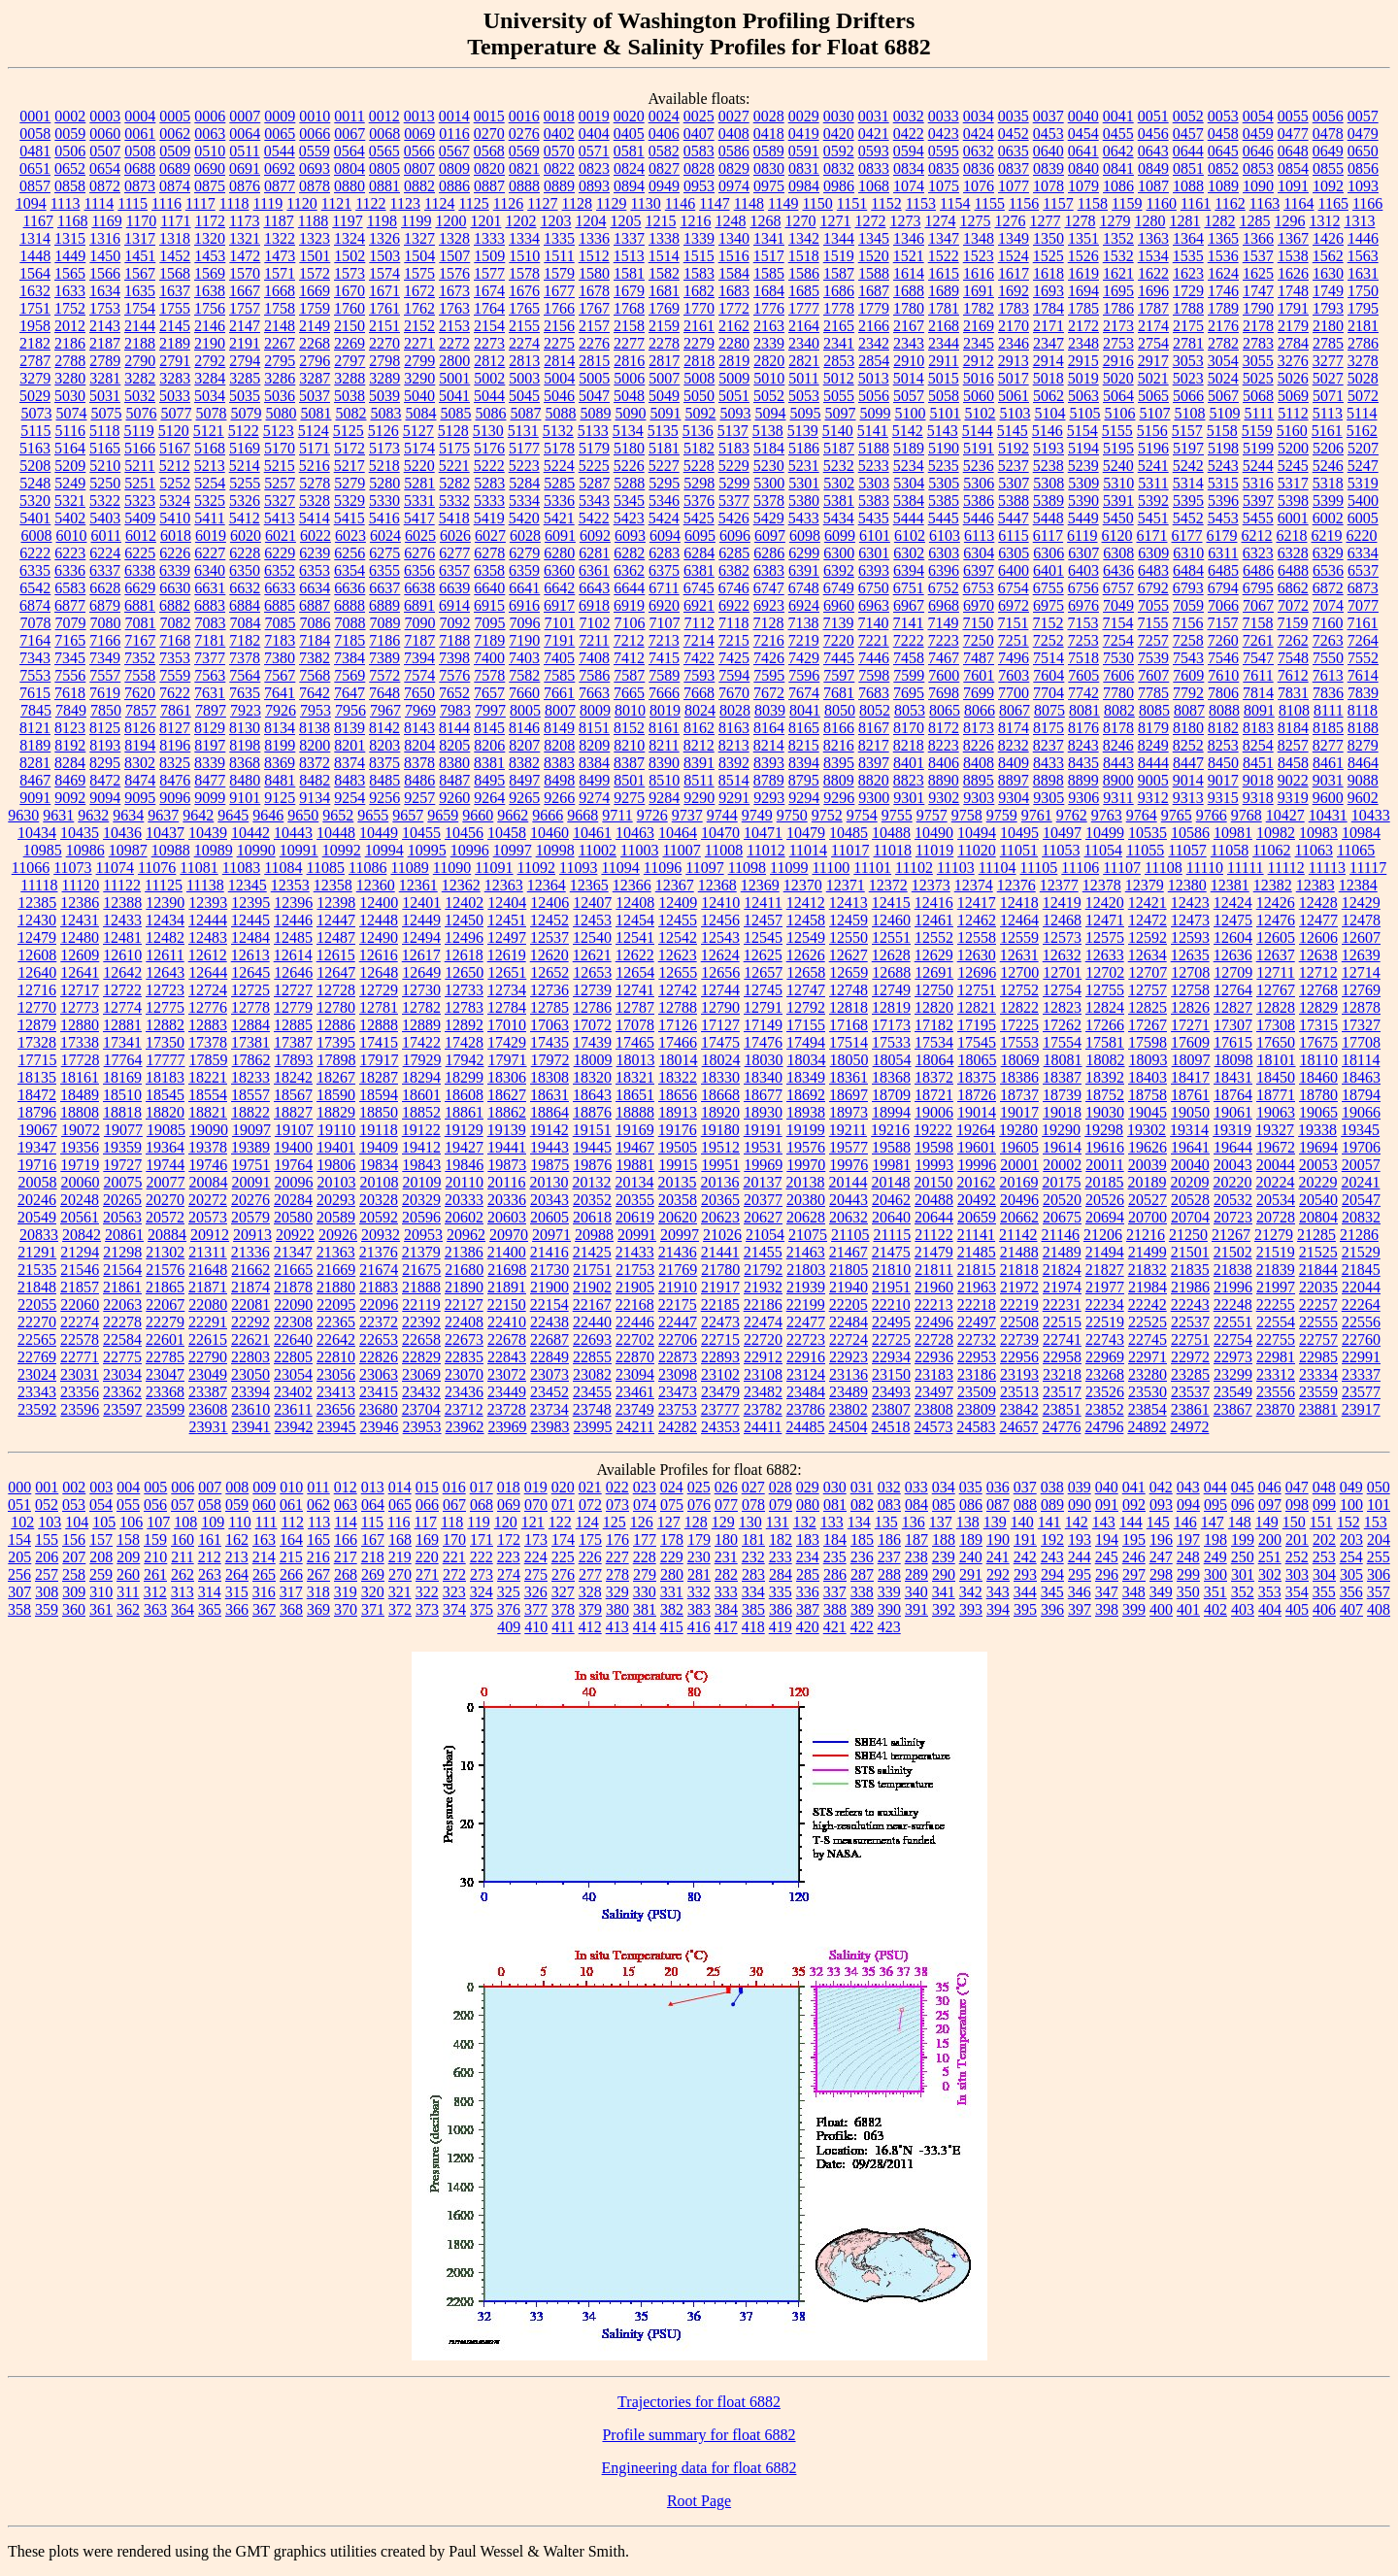  I want to click on 18372, so click(934, 1077).